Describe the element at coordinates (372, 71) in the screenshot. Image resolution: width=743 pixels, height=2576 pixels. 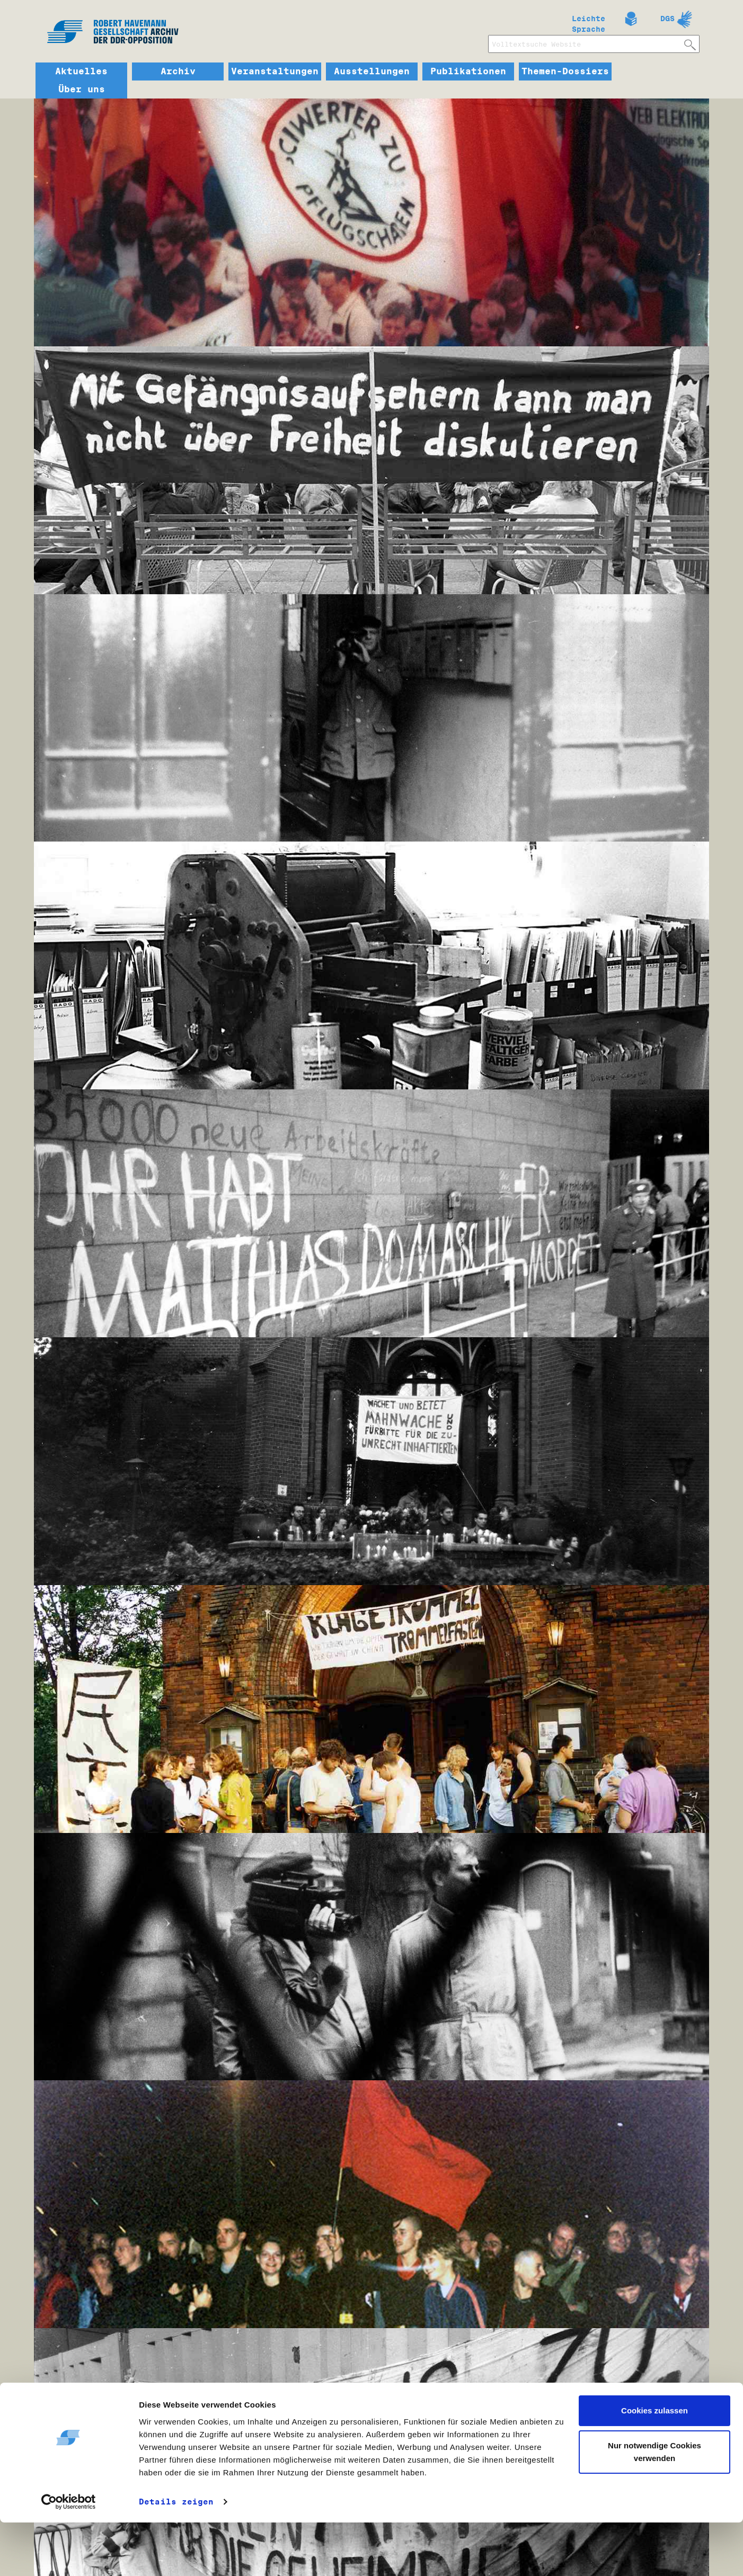
I see `Ausstellungen` at that location.